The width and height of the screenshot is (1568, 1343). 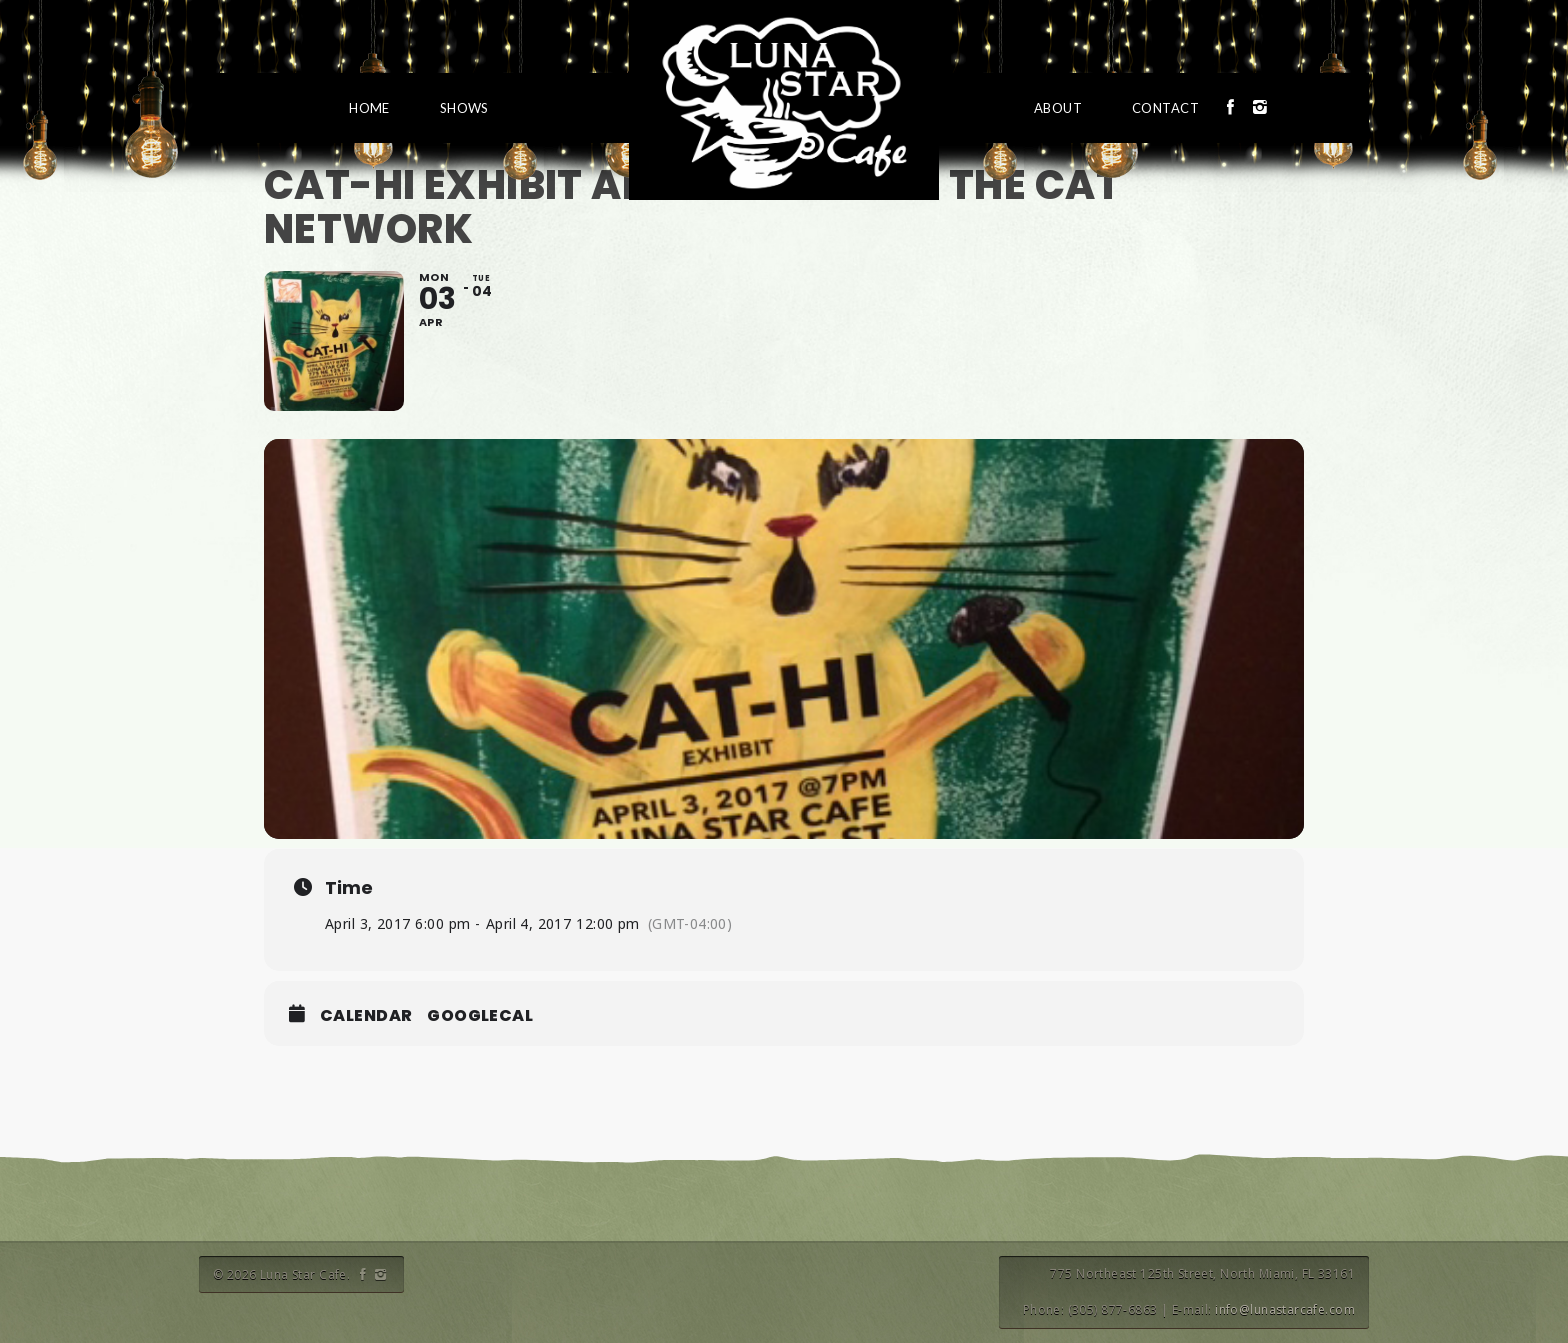 What do you see at coordinates (464, 108) in the screenshot?
I see `Shows` at bounding box center [464, 108].